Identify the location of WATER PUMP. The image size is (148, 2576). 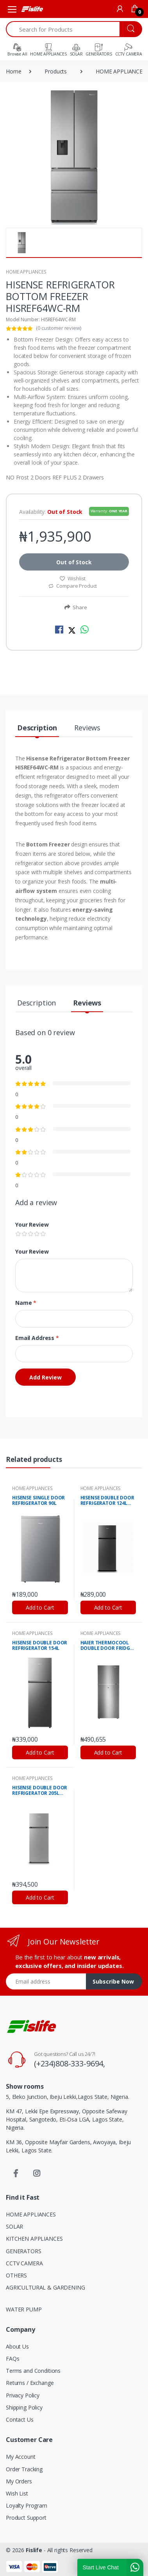
(24, 2309).